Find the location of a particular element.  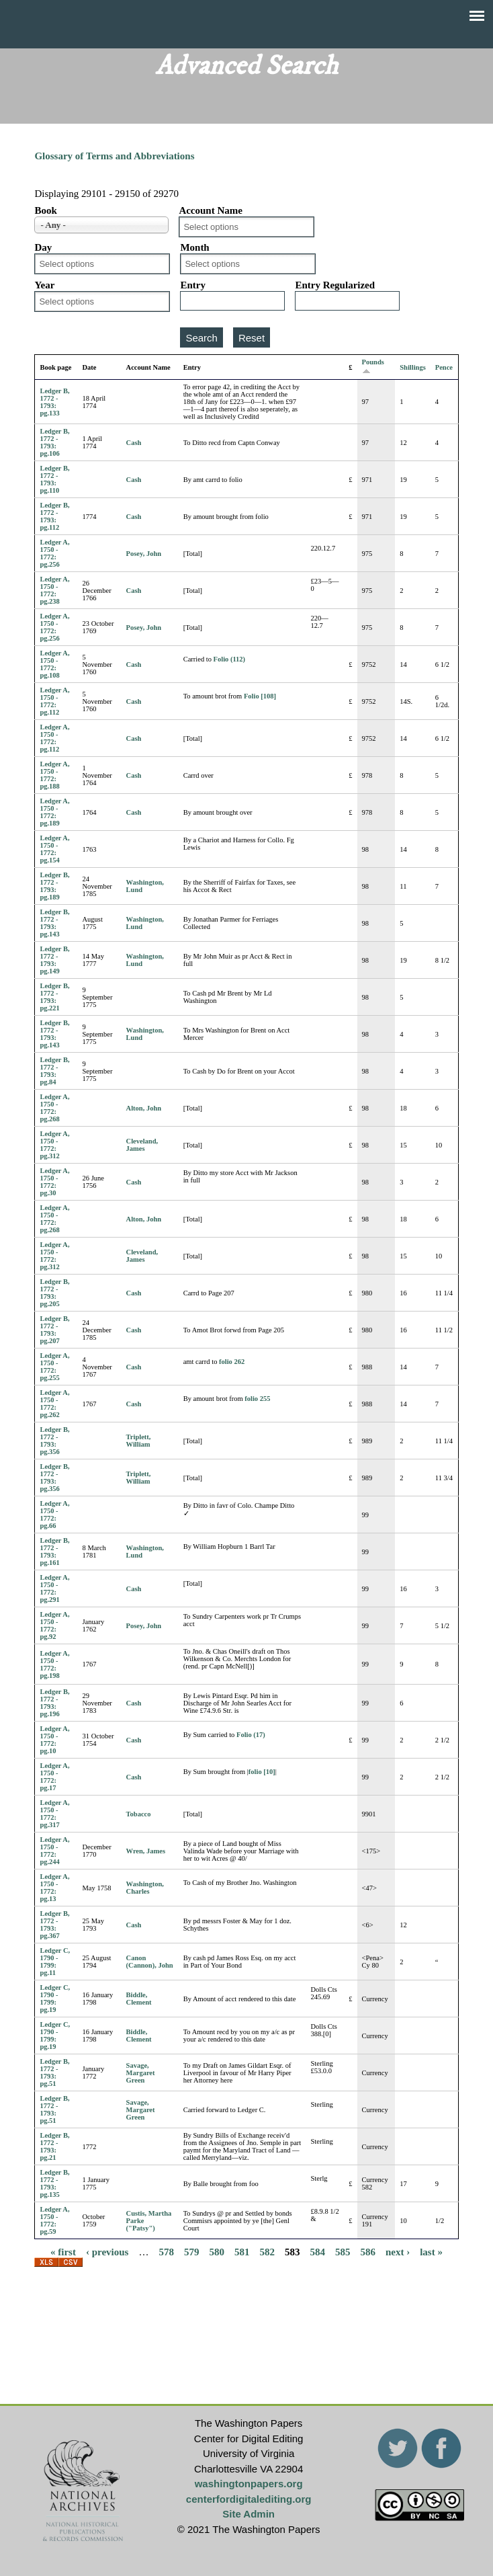

Ledger B, 1772 - 1793: pg.205 is located at coordinates (54, 1292).